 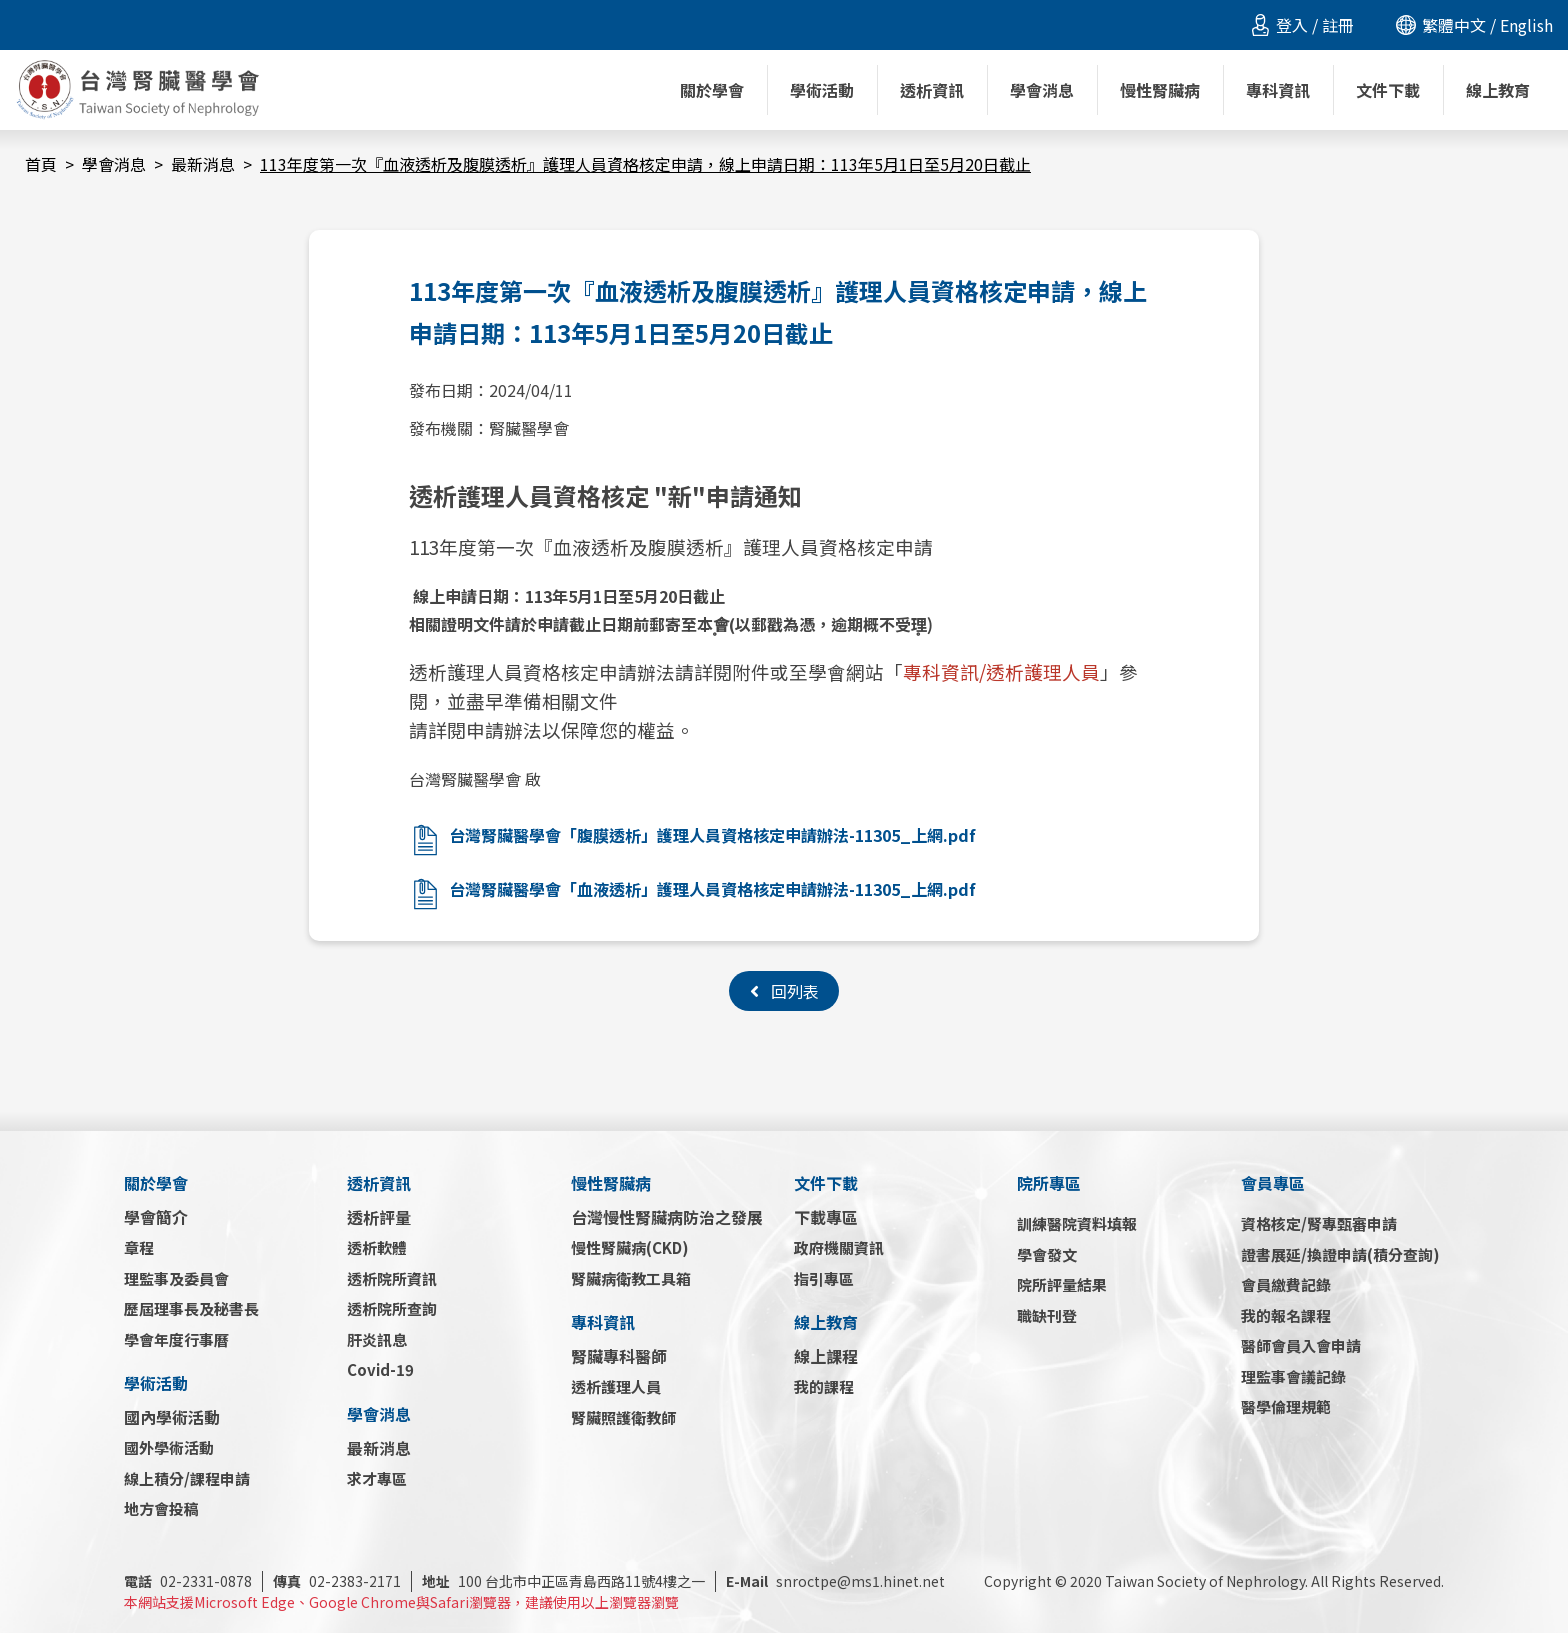 I want to click on 透析院所資訊, so click(x=392, y=1278).